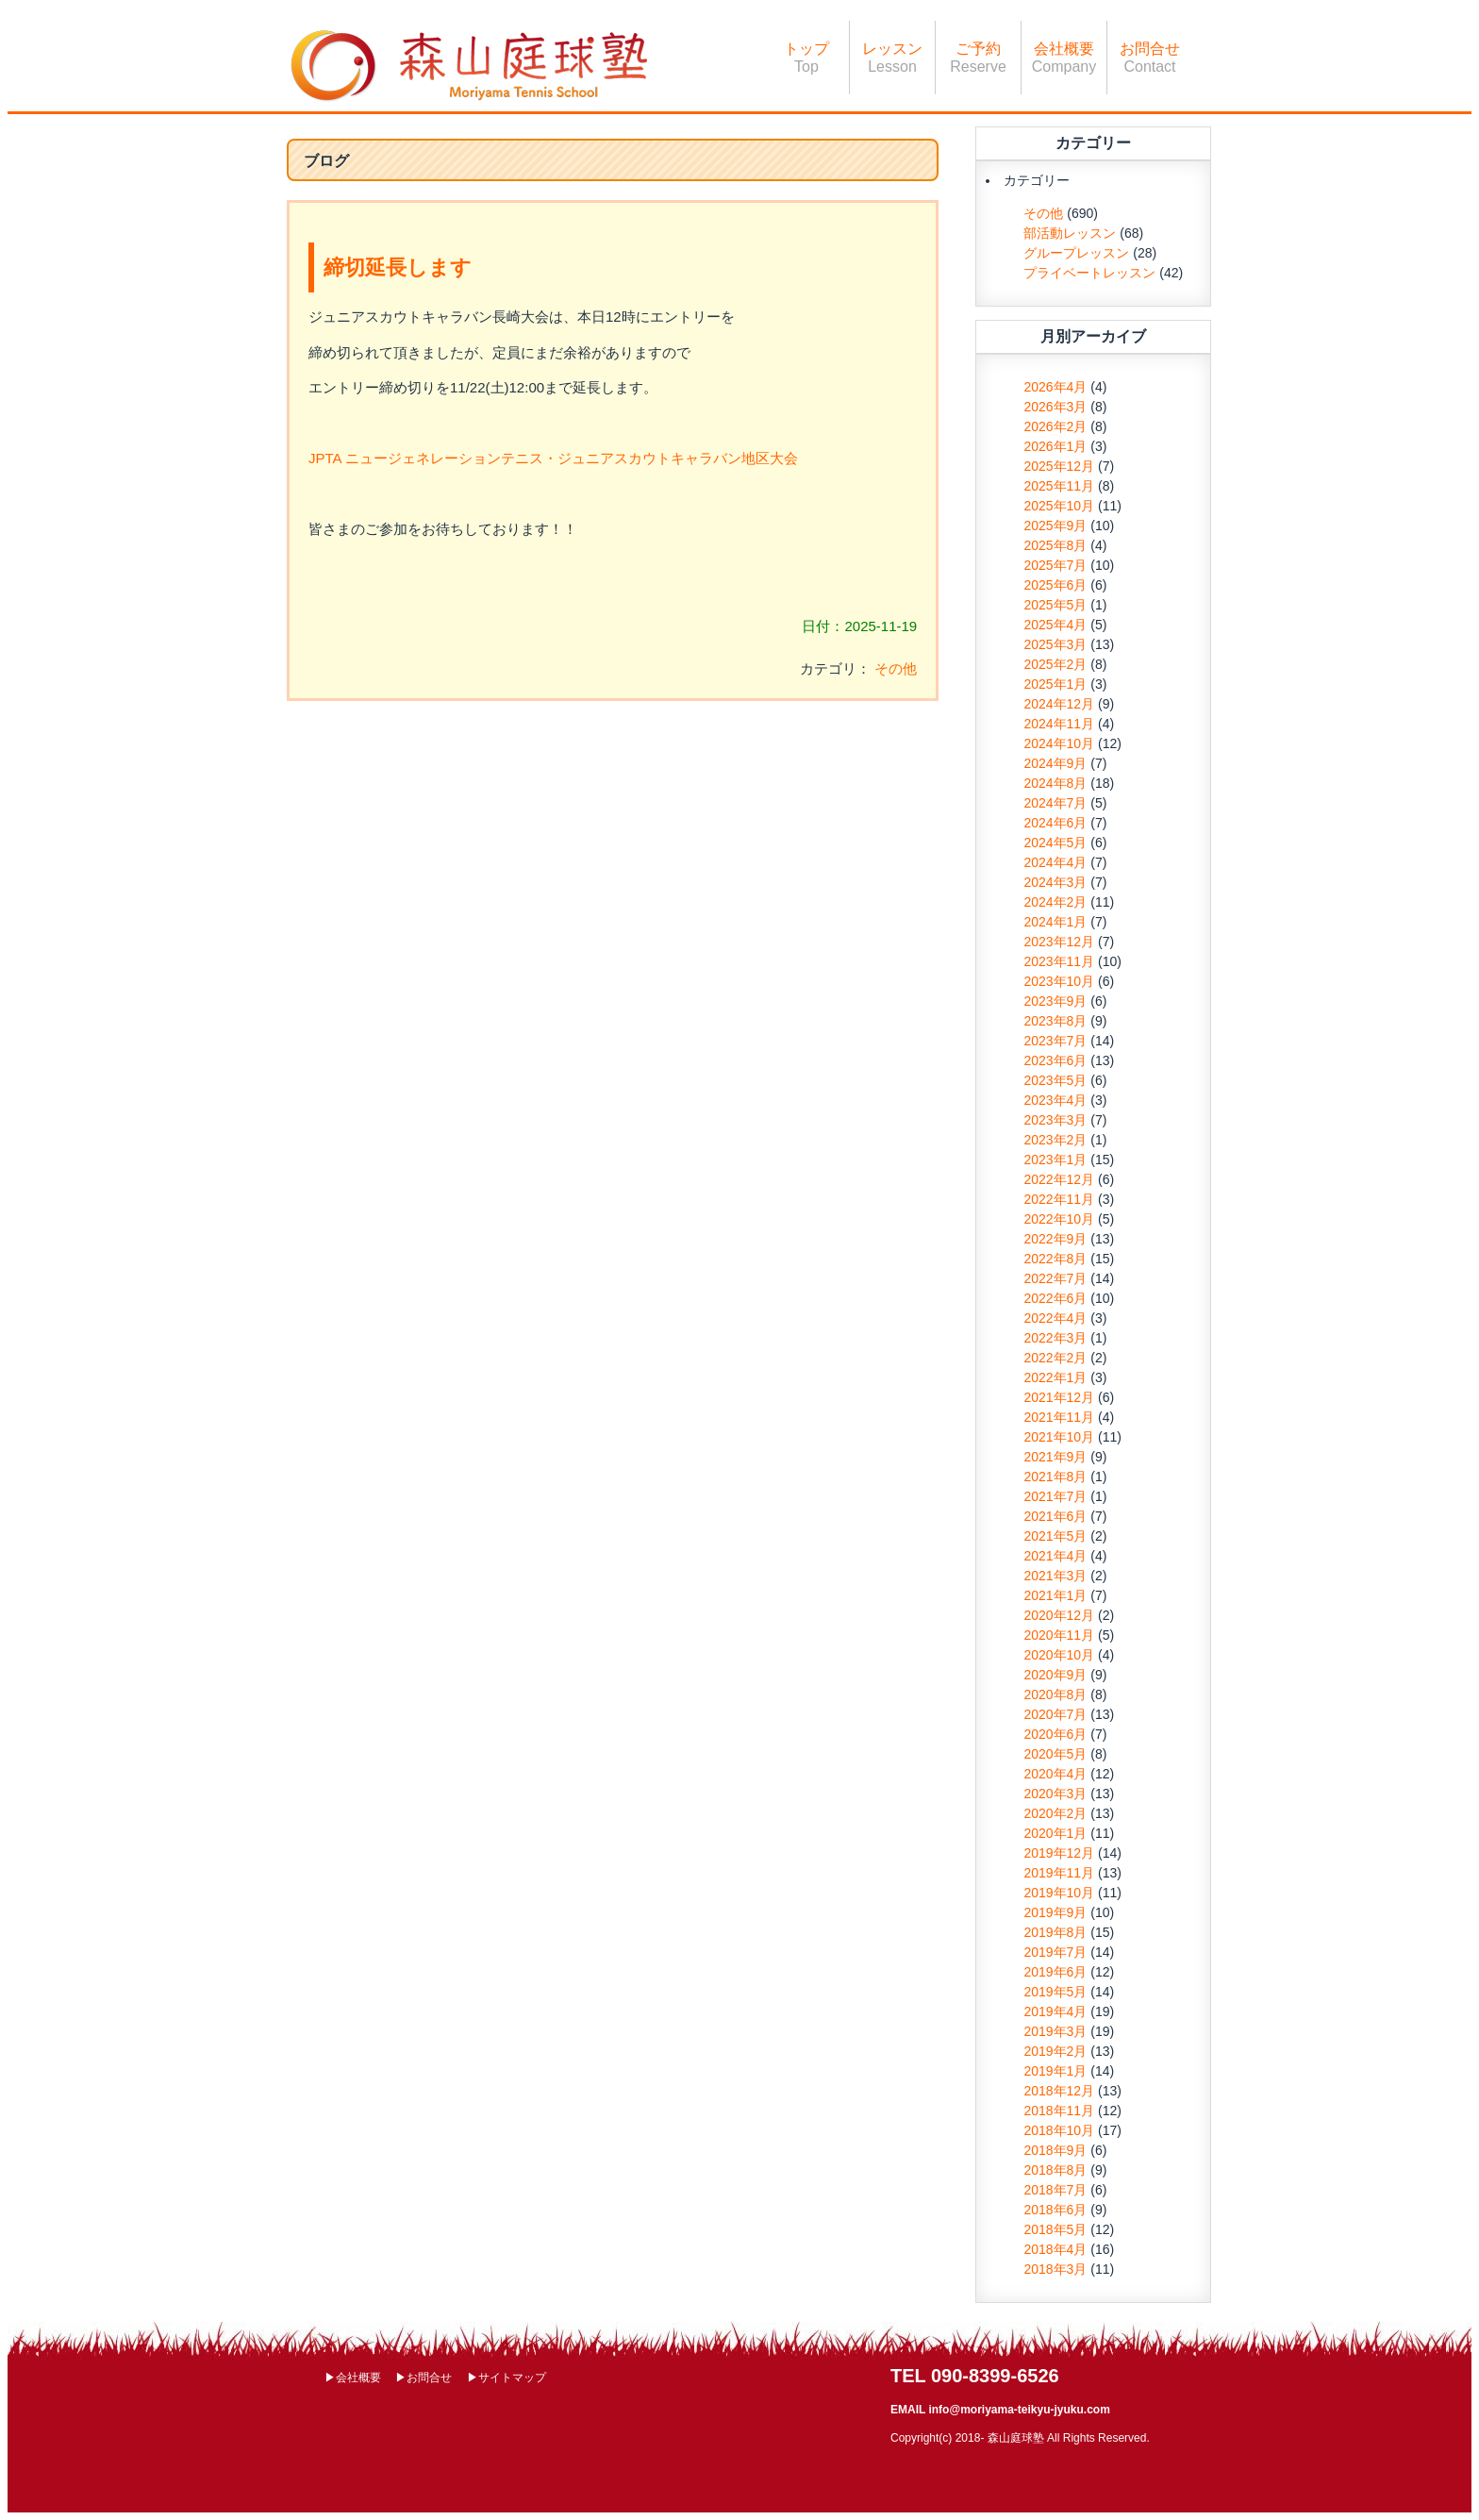  What do you see at coordinates (1058, 961) in the screenshot?
I see `2023年11月` at bounding box center [1058, 961].